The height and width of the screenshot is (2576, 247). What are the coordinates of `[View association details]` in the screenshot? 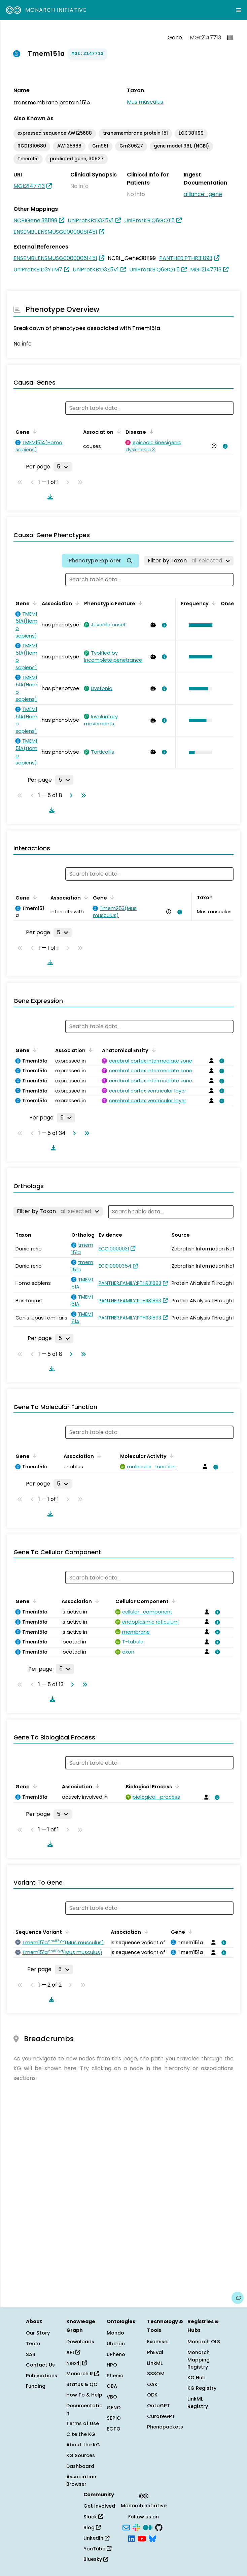 It's located at (223, 446).